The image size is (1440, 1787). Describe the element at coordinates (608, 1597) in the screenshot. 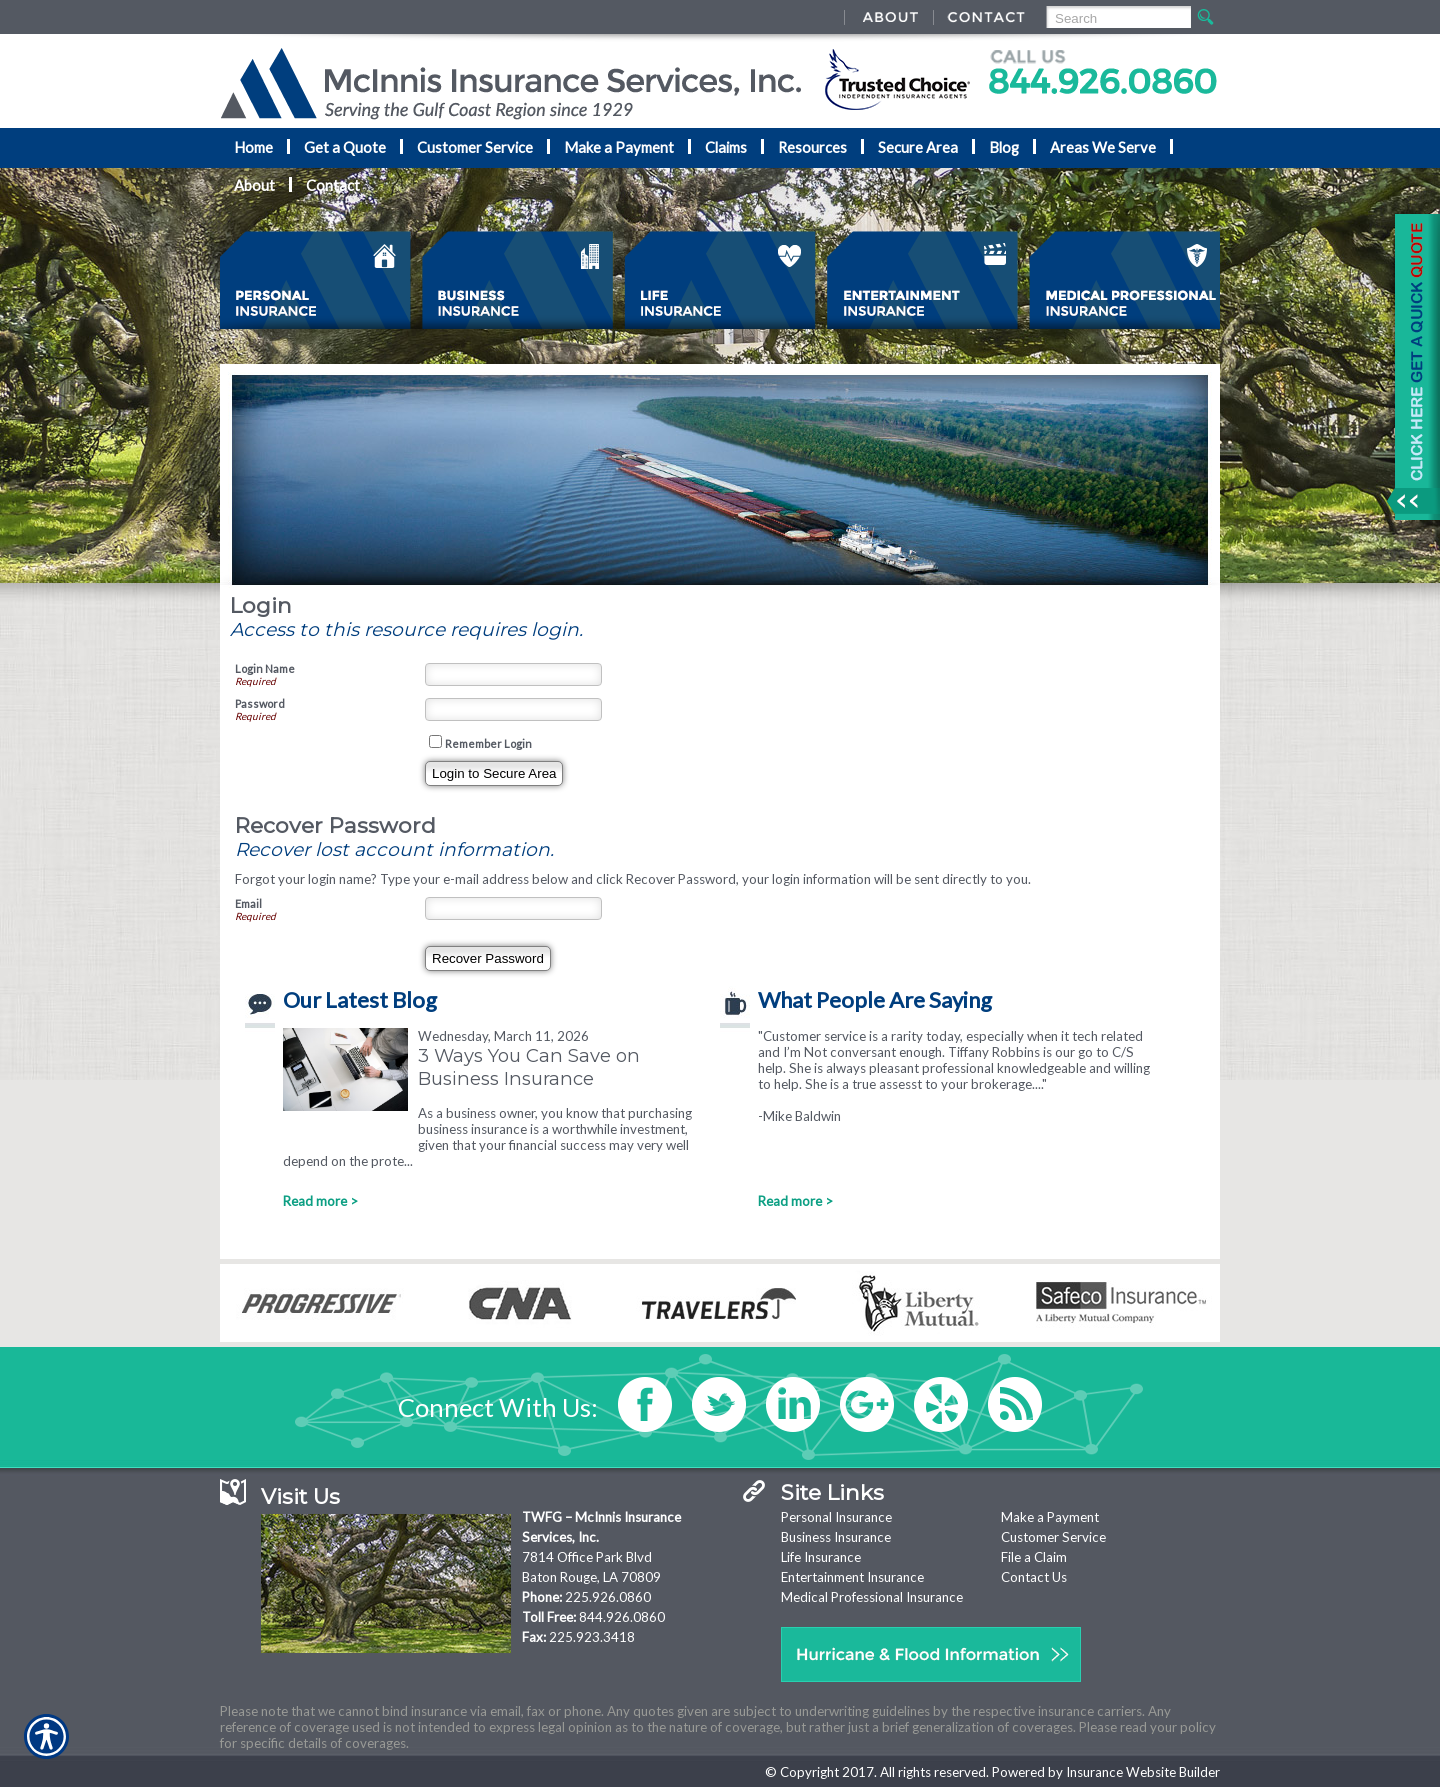

I see `225.926.0860` at that location.